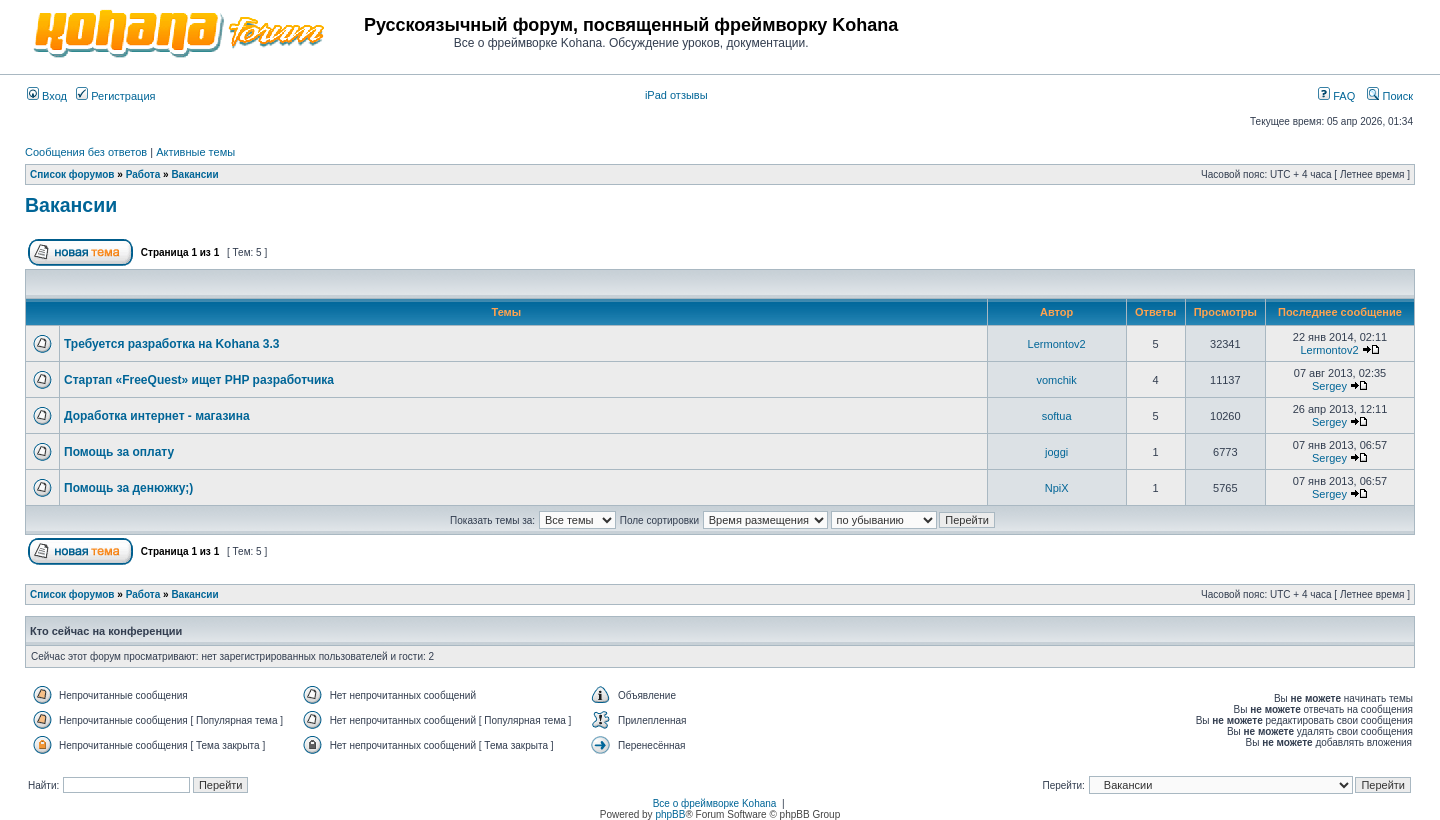  Describe the element at coordinates (143, 174) in the screenshot. I see `Работа` at that location.